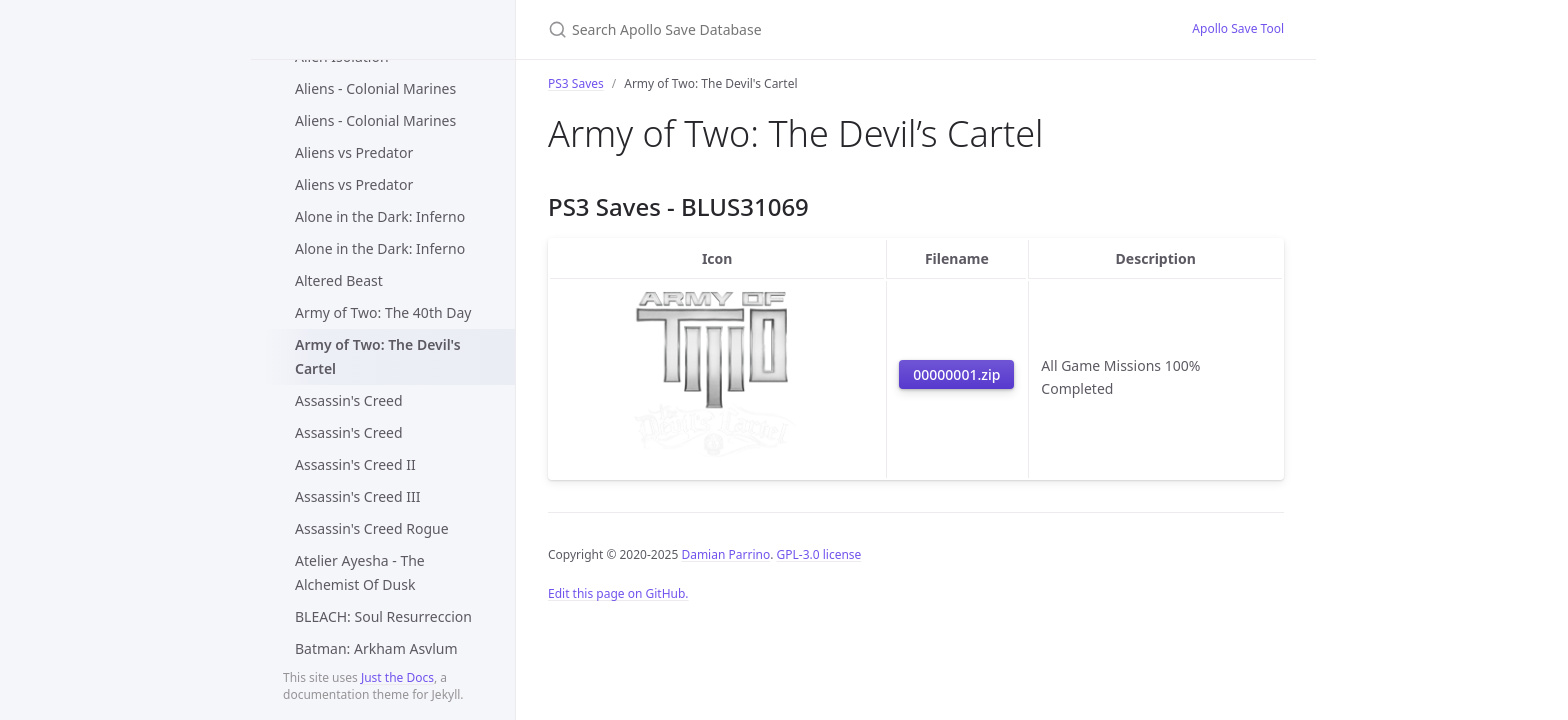 The height and width of the screenshot is (720, 1568). I want to click on Apollo Save Tool, so click(1238, 28).